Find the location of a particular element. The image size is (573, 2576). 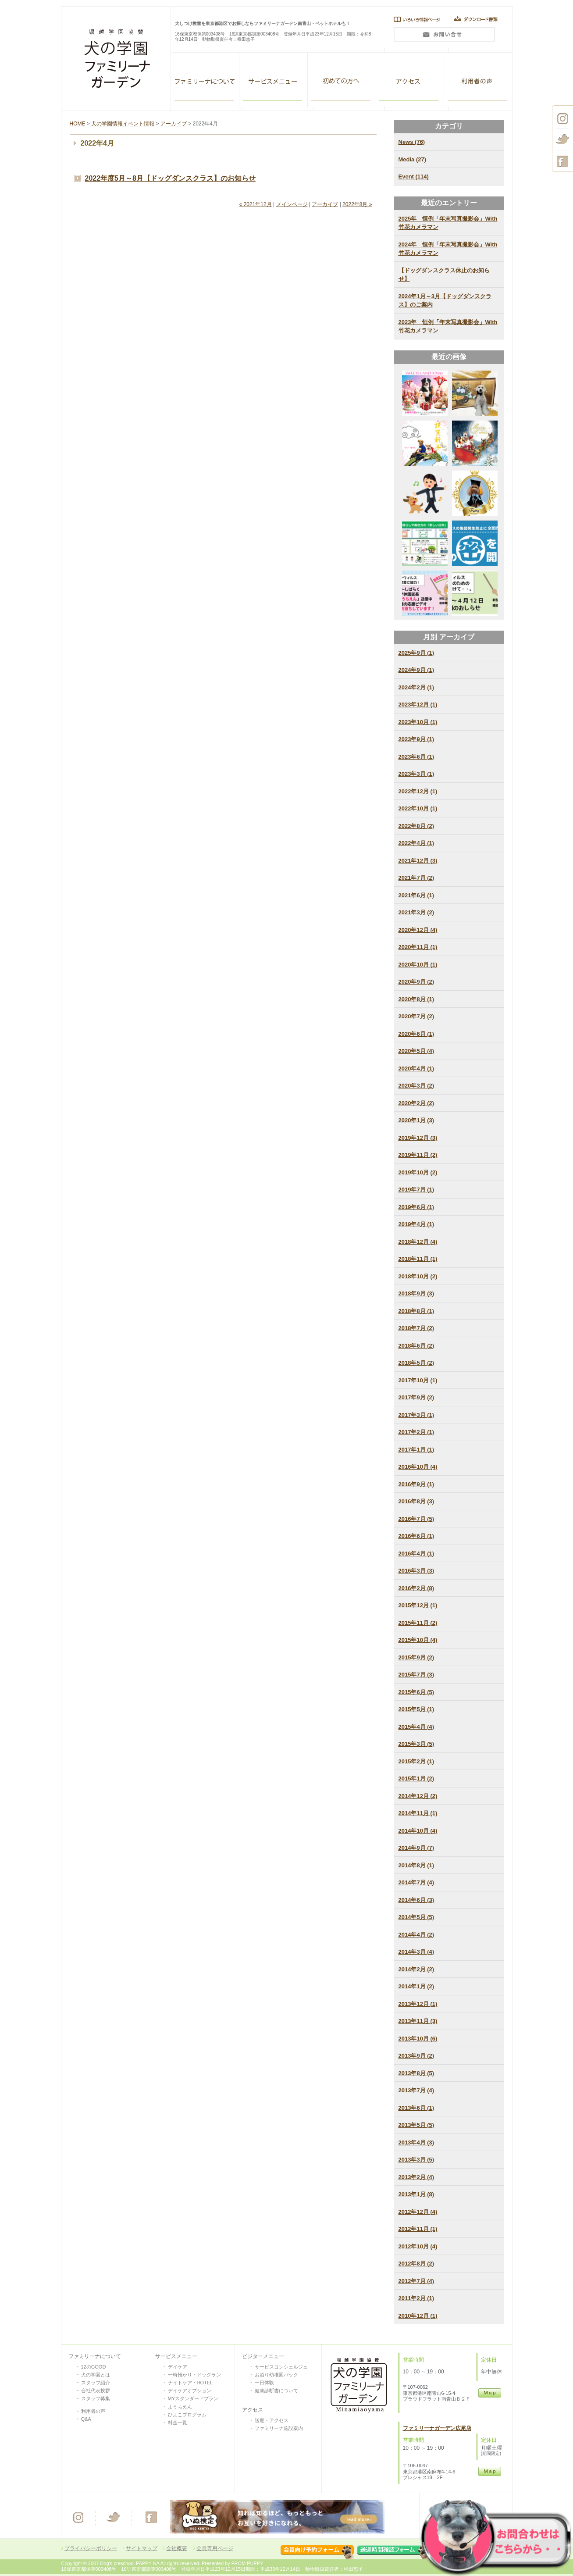

2018年11月 (1) is located at coordinates (418, 1259).